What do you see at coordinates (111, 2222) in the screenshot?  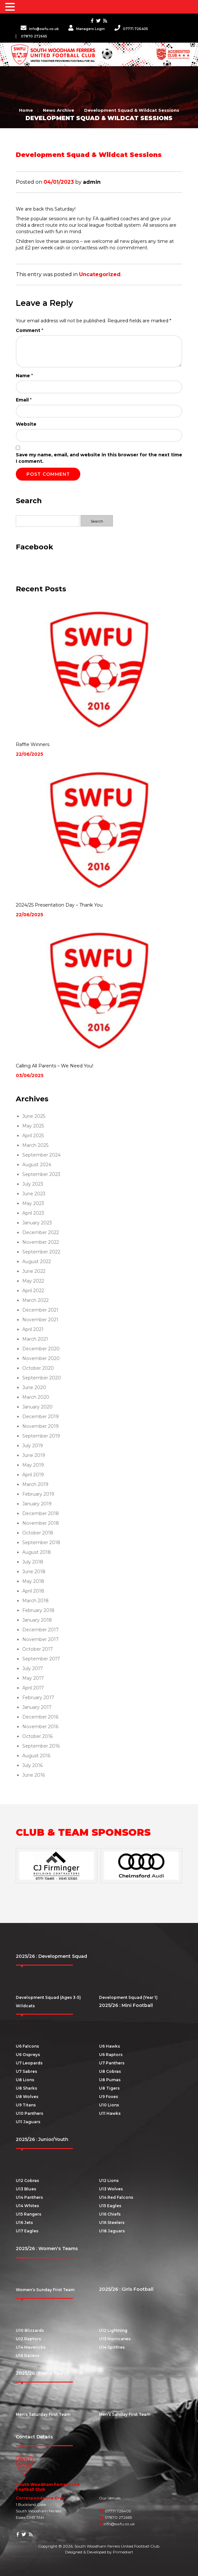 I see `U16 Steelers` at bounding box center [111, 2222].